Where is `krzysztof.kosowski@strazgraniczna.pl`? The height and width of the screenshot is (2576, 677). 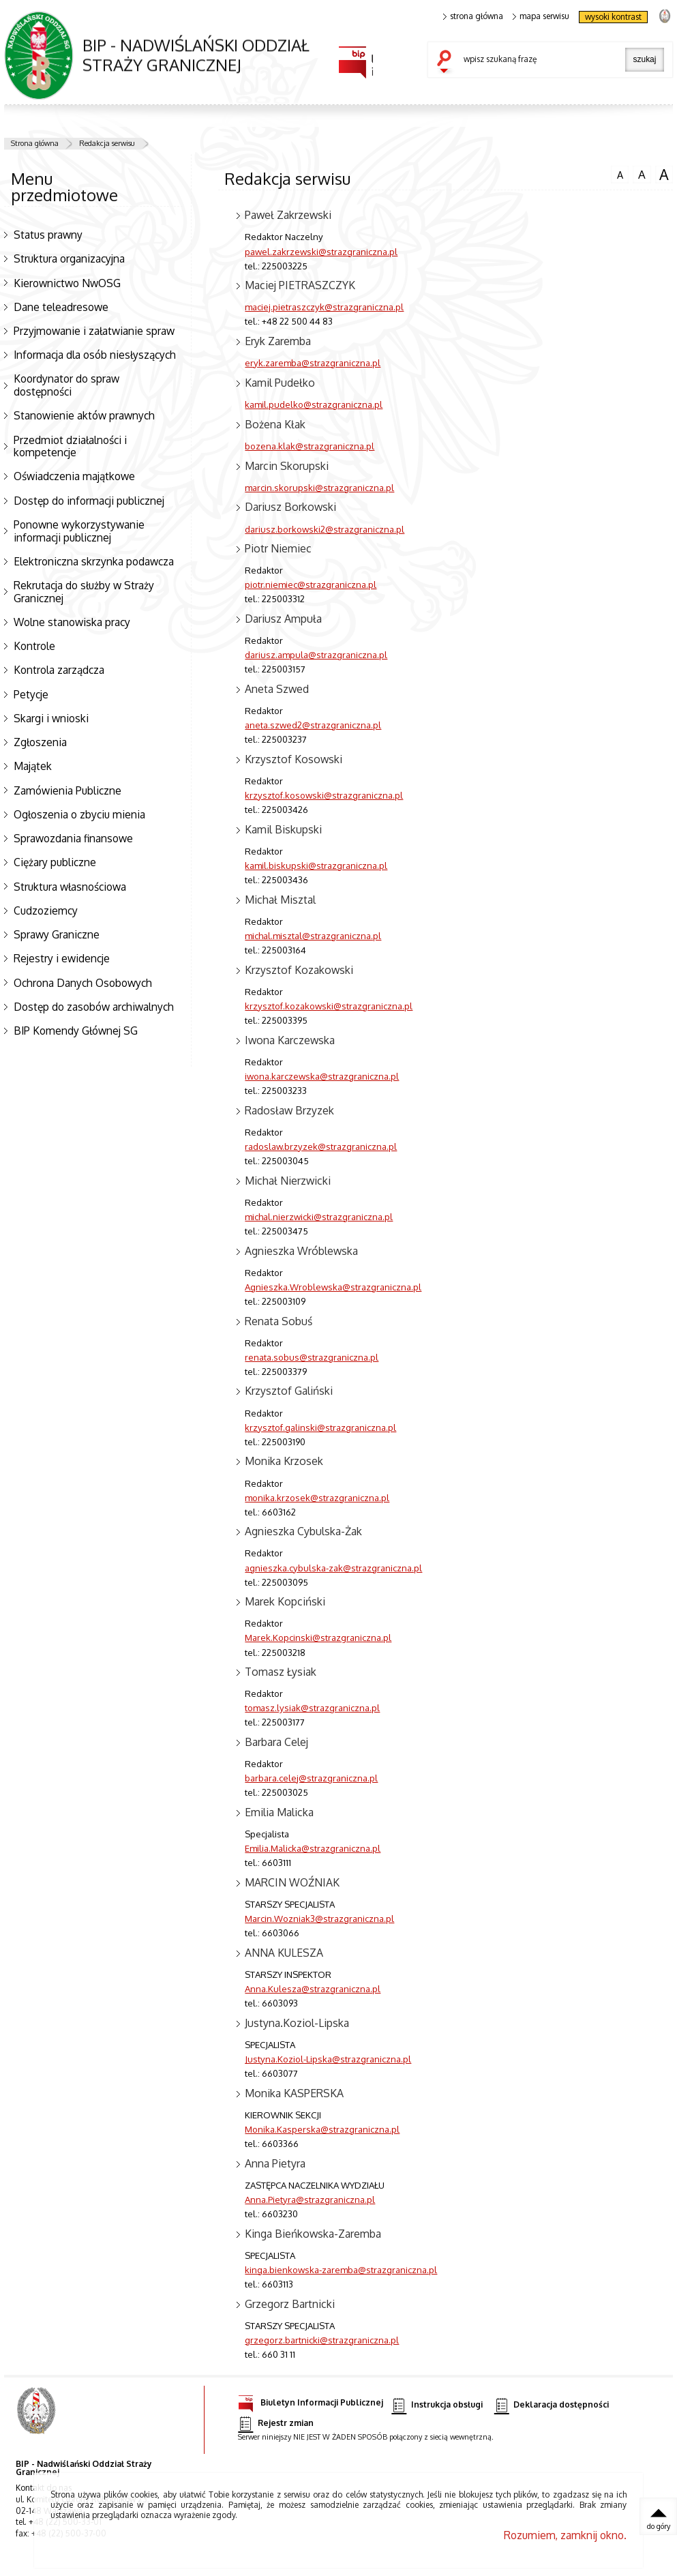
krzysztof.kosowski@strazgraniczna.pl is located at coordinates (324, 795).